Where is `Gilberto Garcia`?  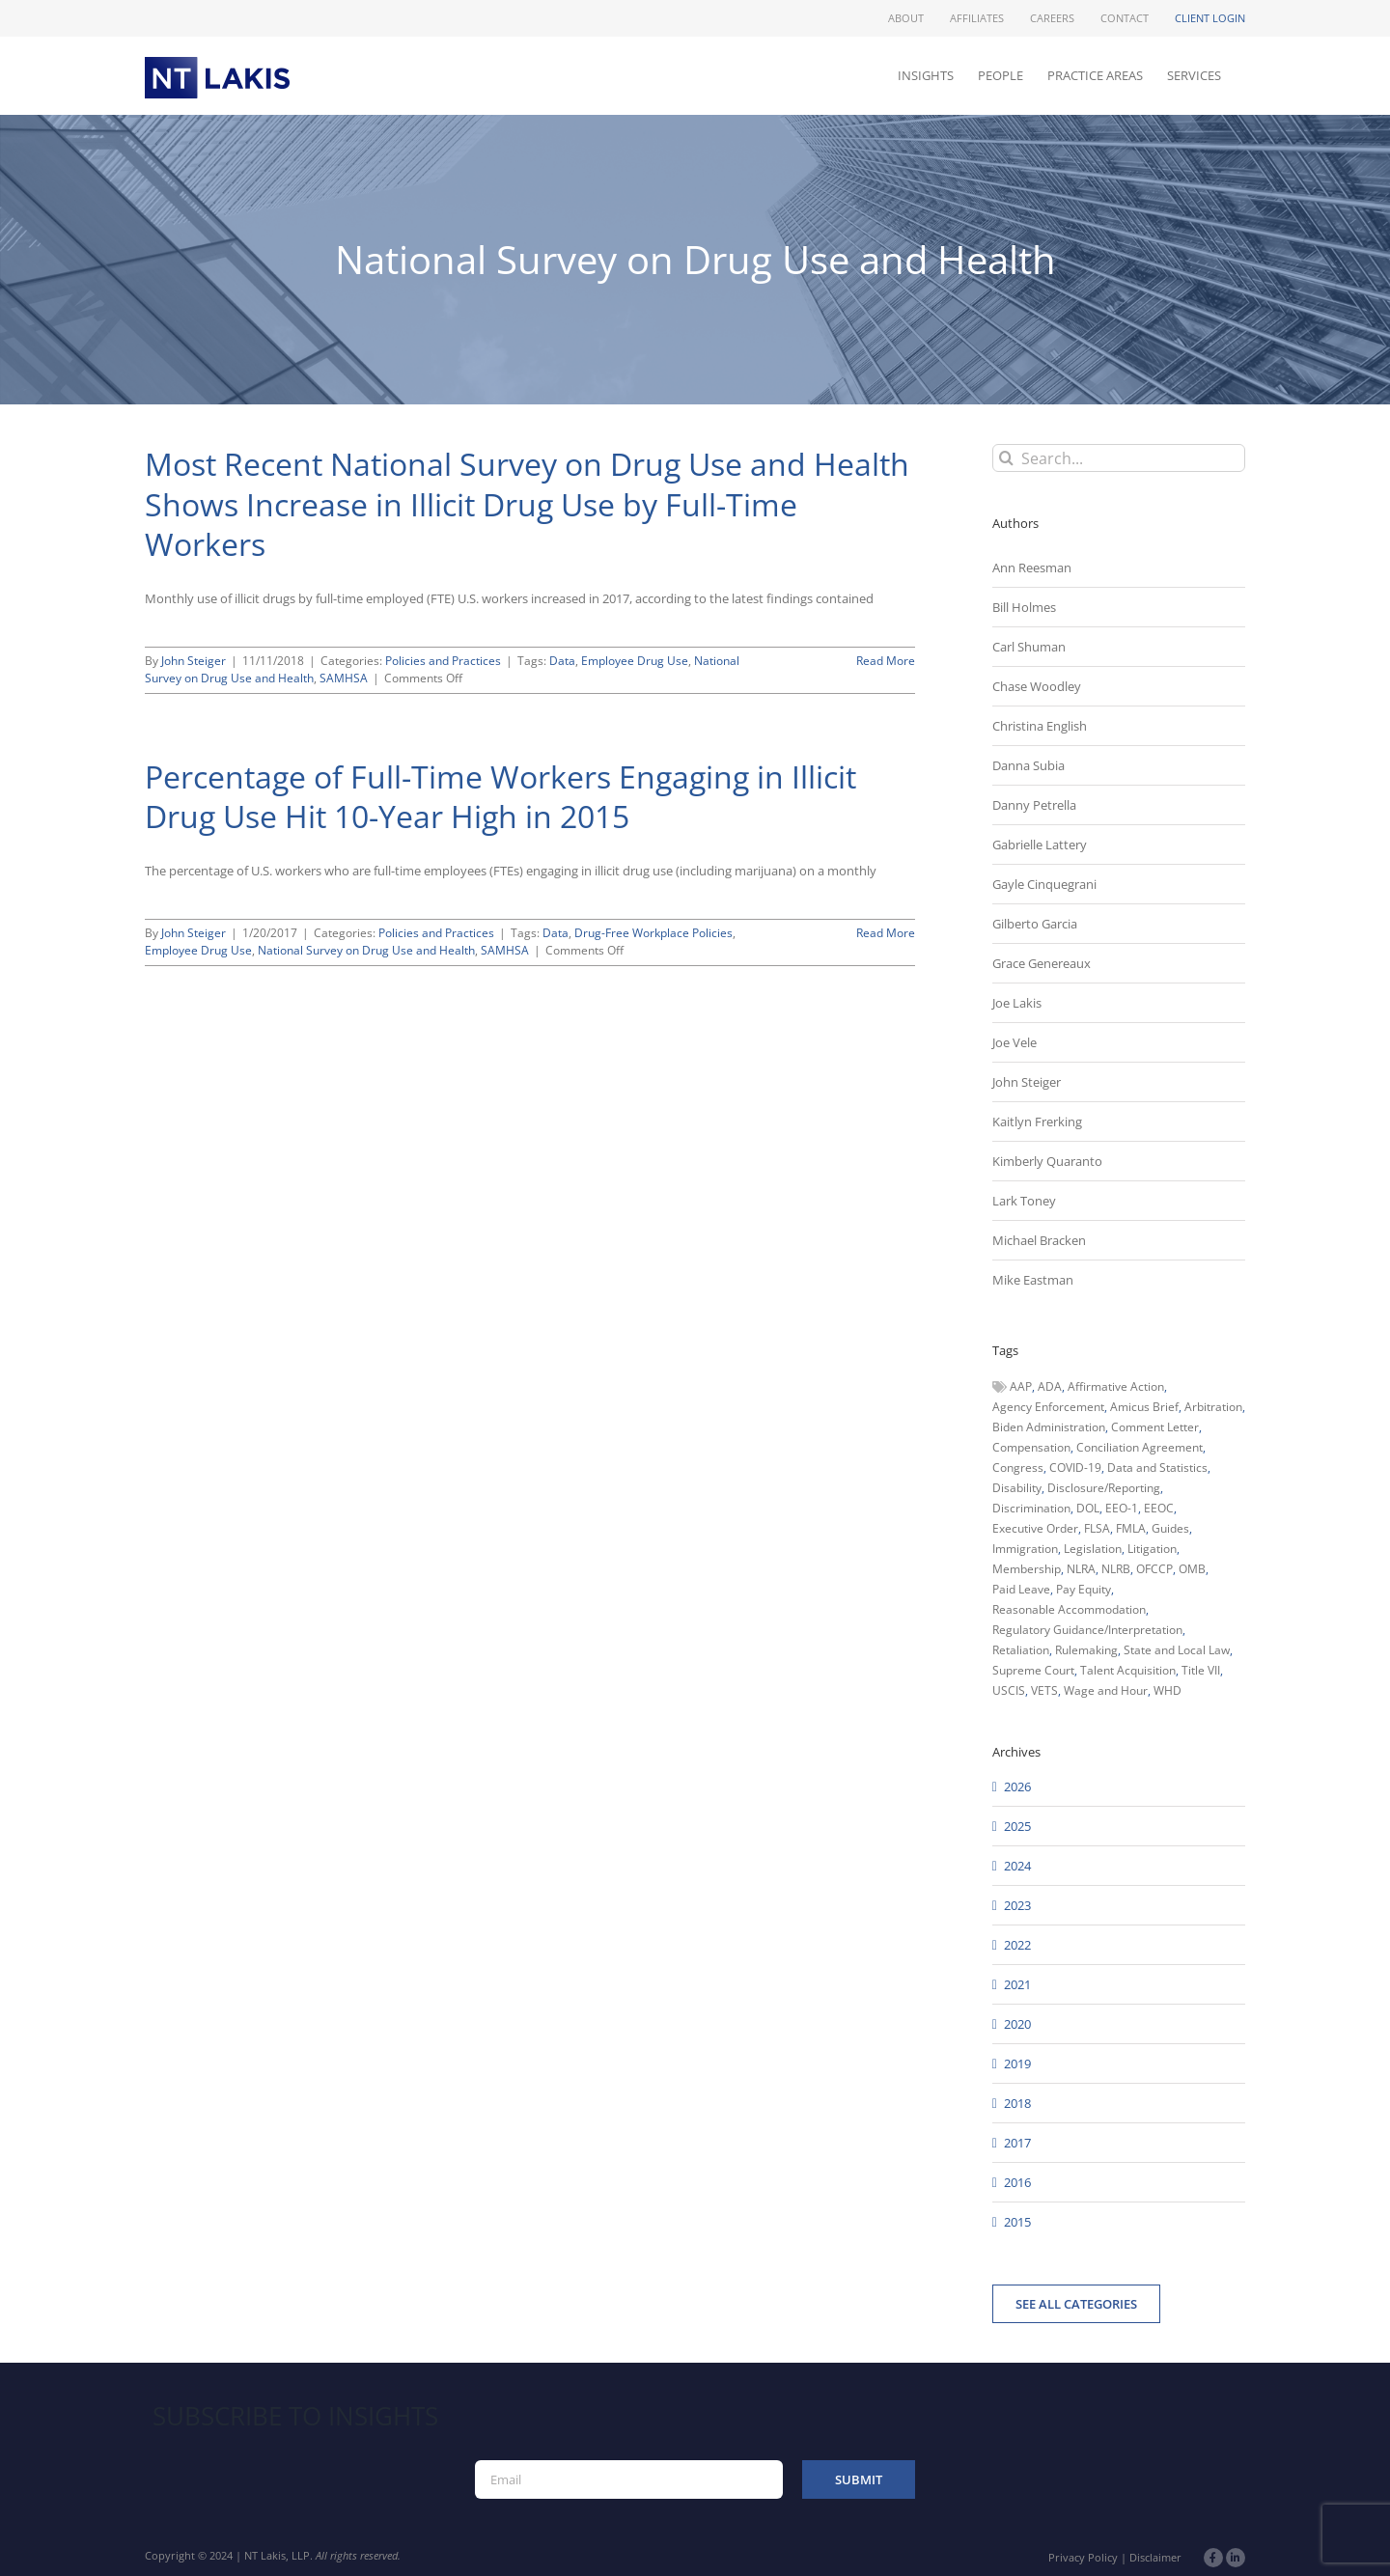
Gilberto Garcia is located at coordinates (1034, 923).